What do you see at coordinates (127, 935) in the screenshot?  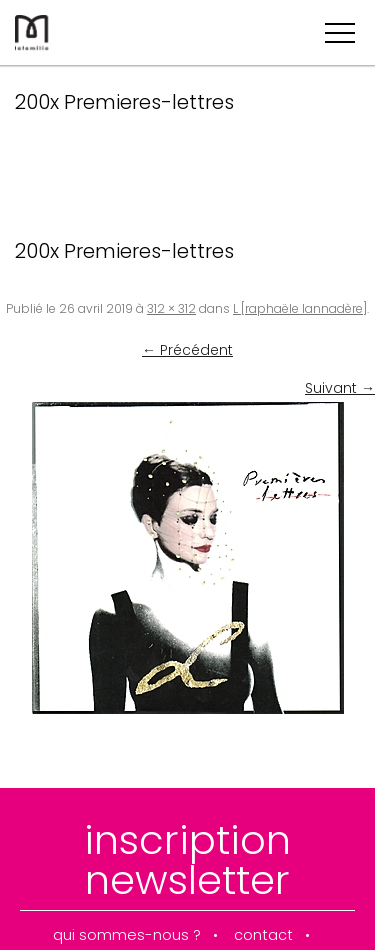 I see `qui sommes-nous ?` at bounding box center [127, 935].